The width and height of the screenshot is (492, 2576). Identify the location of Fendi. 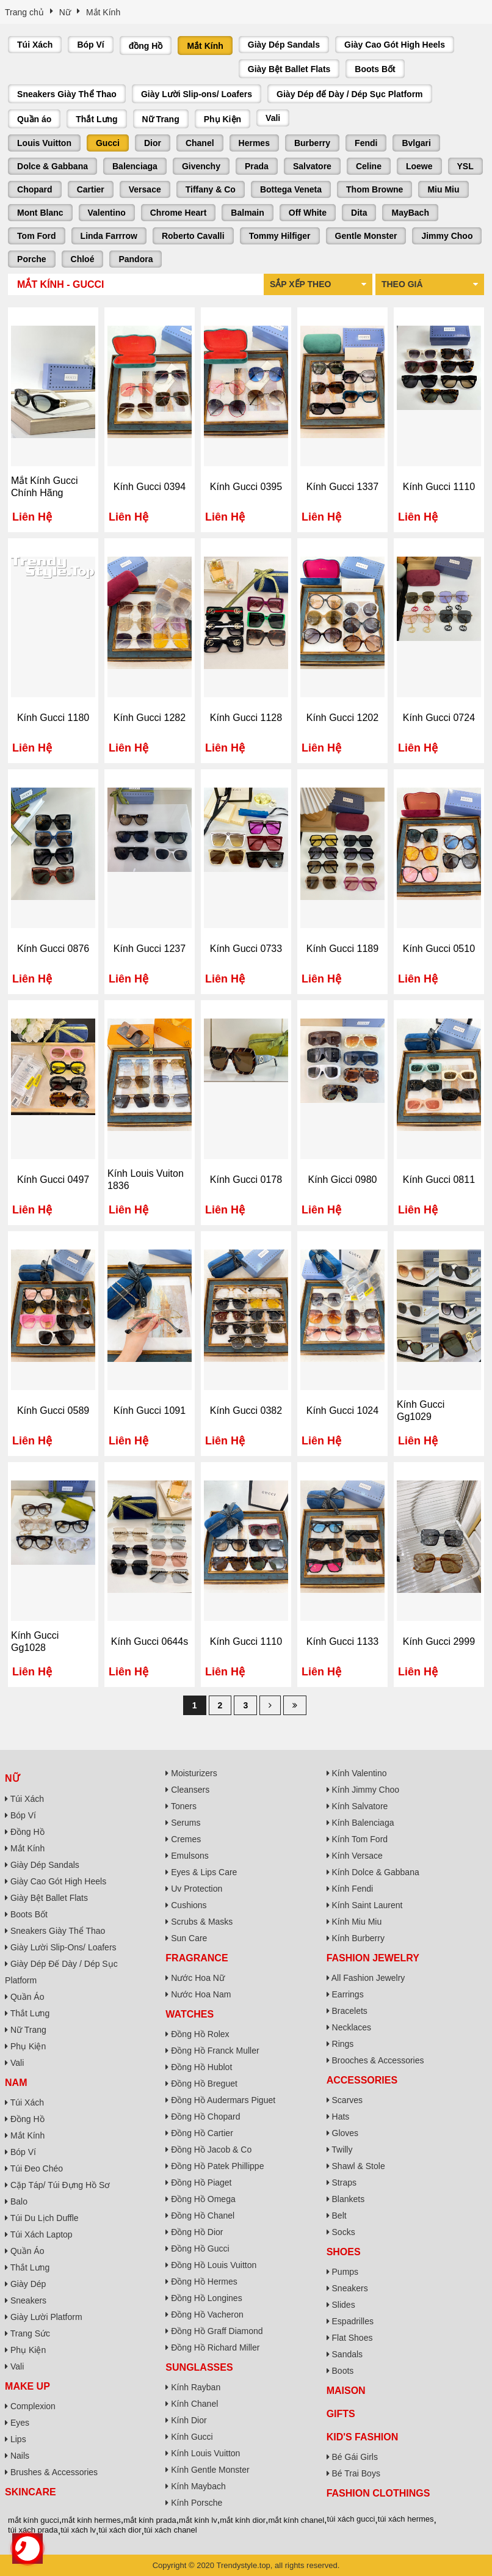
(366, 143).